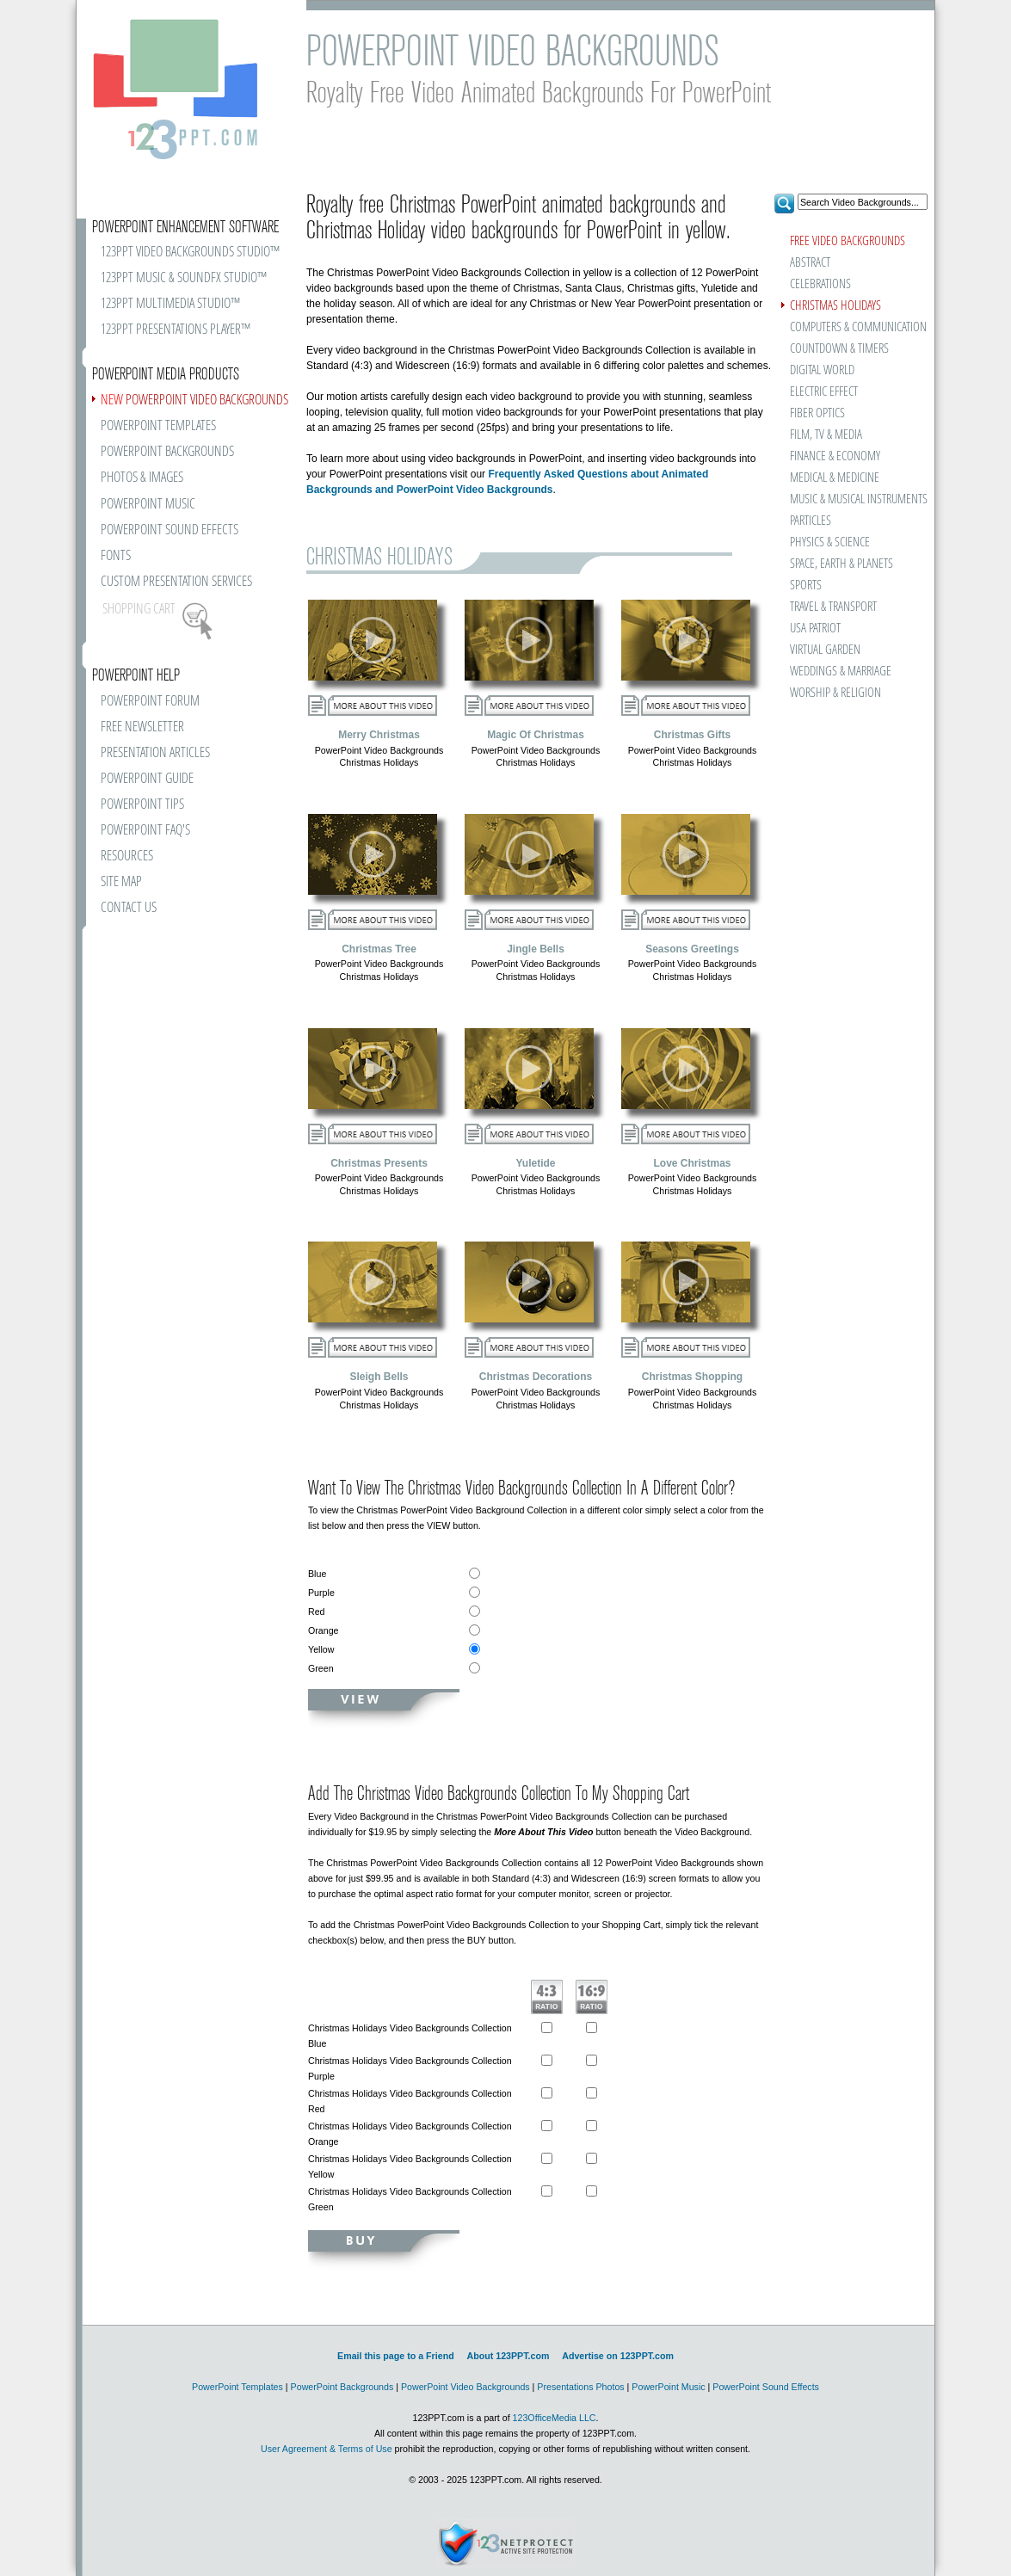 Image resolution: width=1011 pixels, height=2576 pixels. Describe the element at coordinates (121, 882) in the screenshot. I see `SITE MAP` at that location.